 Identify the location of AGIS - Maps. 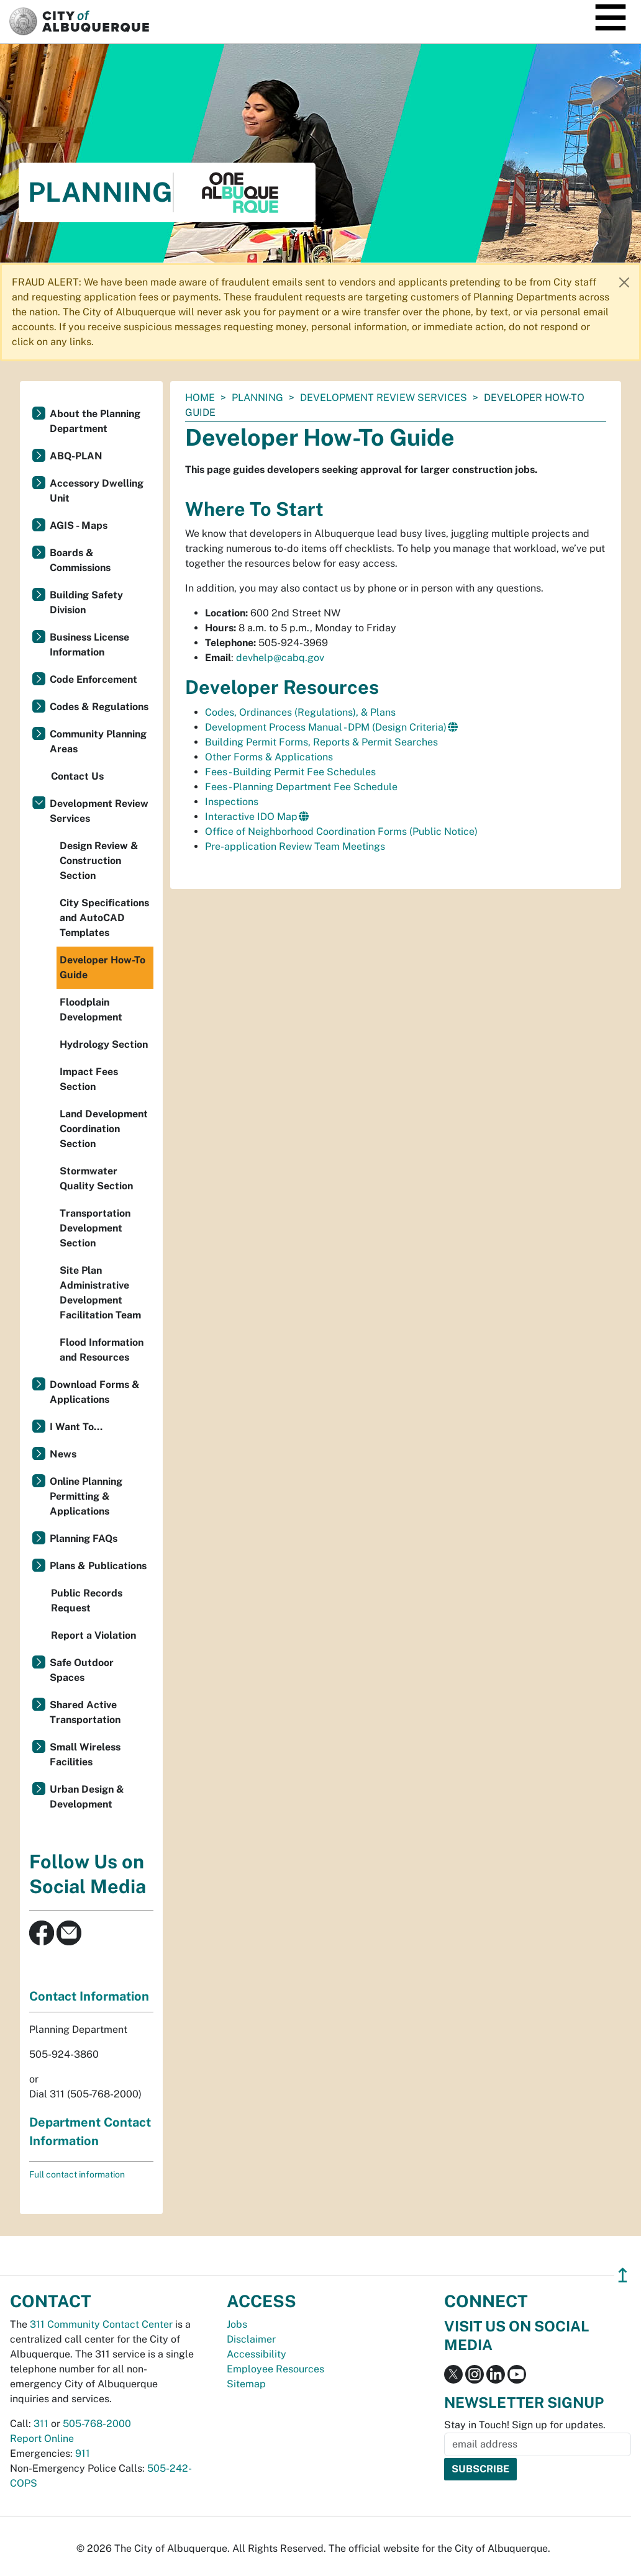
(78, 525).